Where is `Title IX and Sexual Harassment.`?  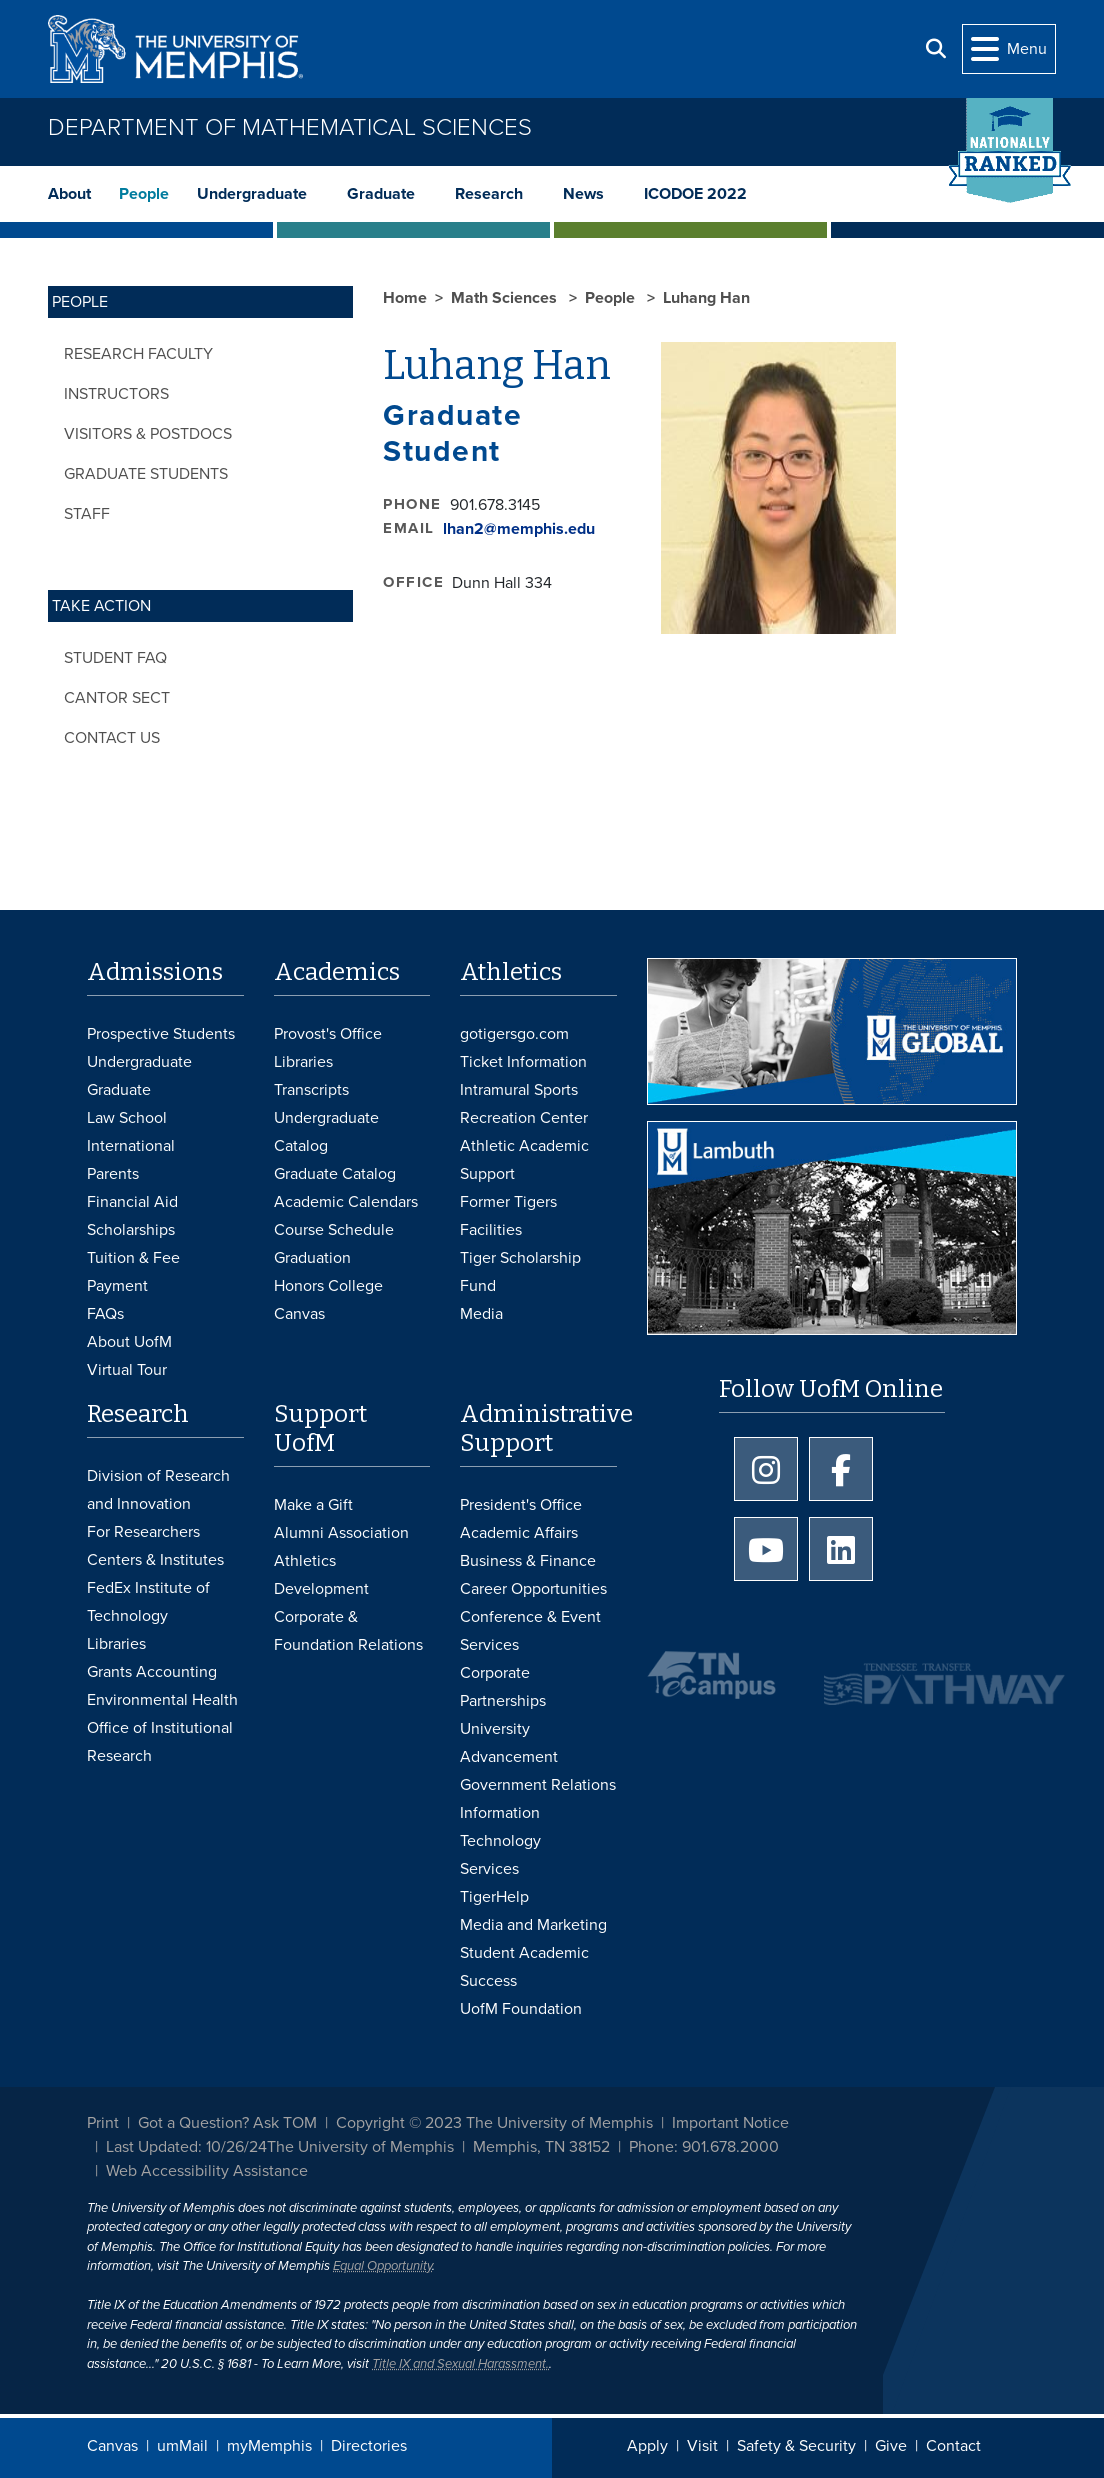 Title IX and Sexual Harassment. is located at coordinates (460, 2364).